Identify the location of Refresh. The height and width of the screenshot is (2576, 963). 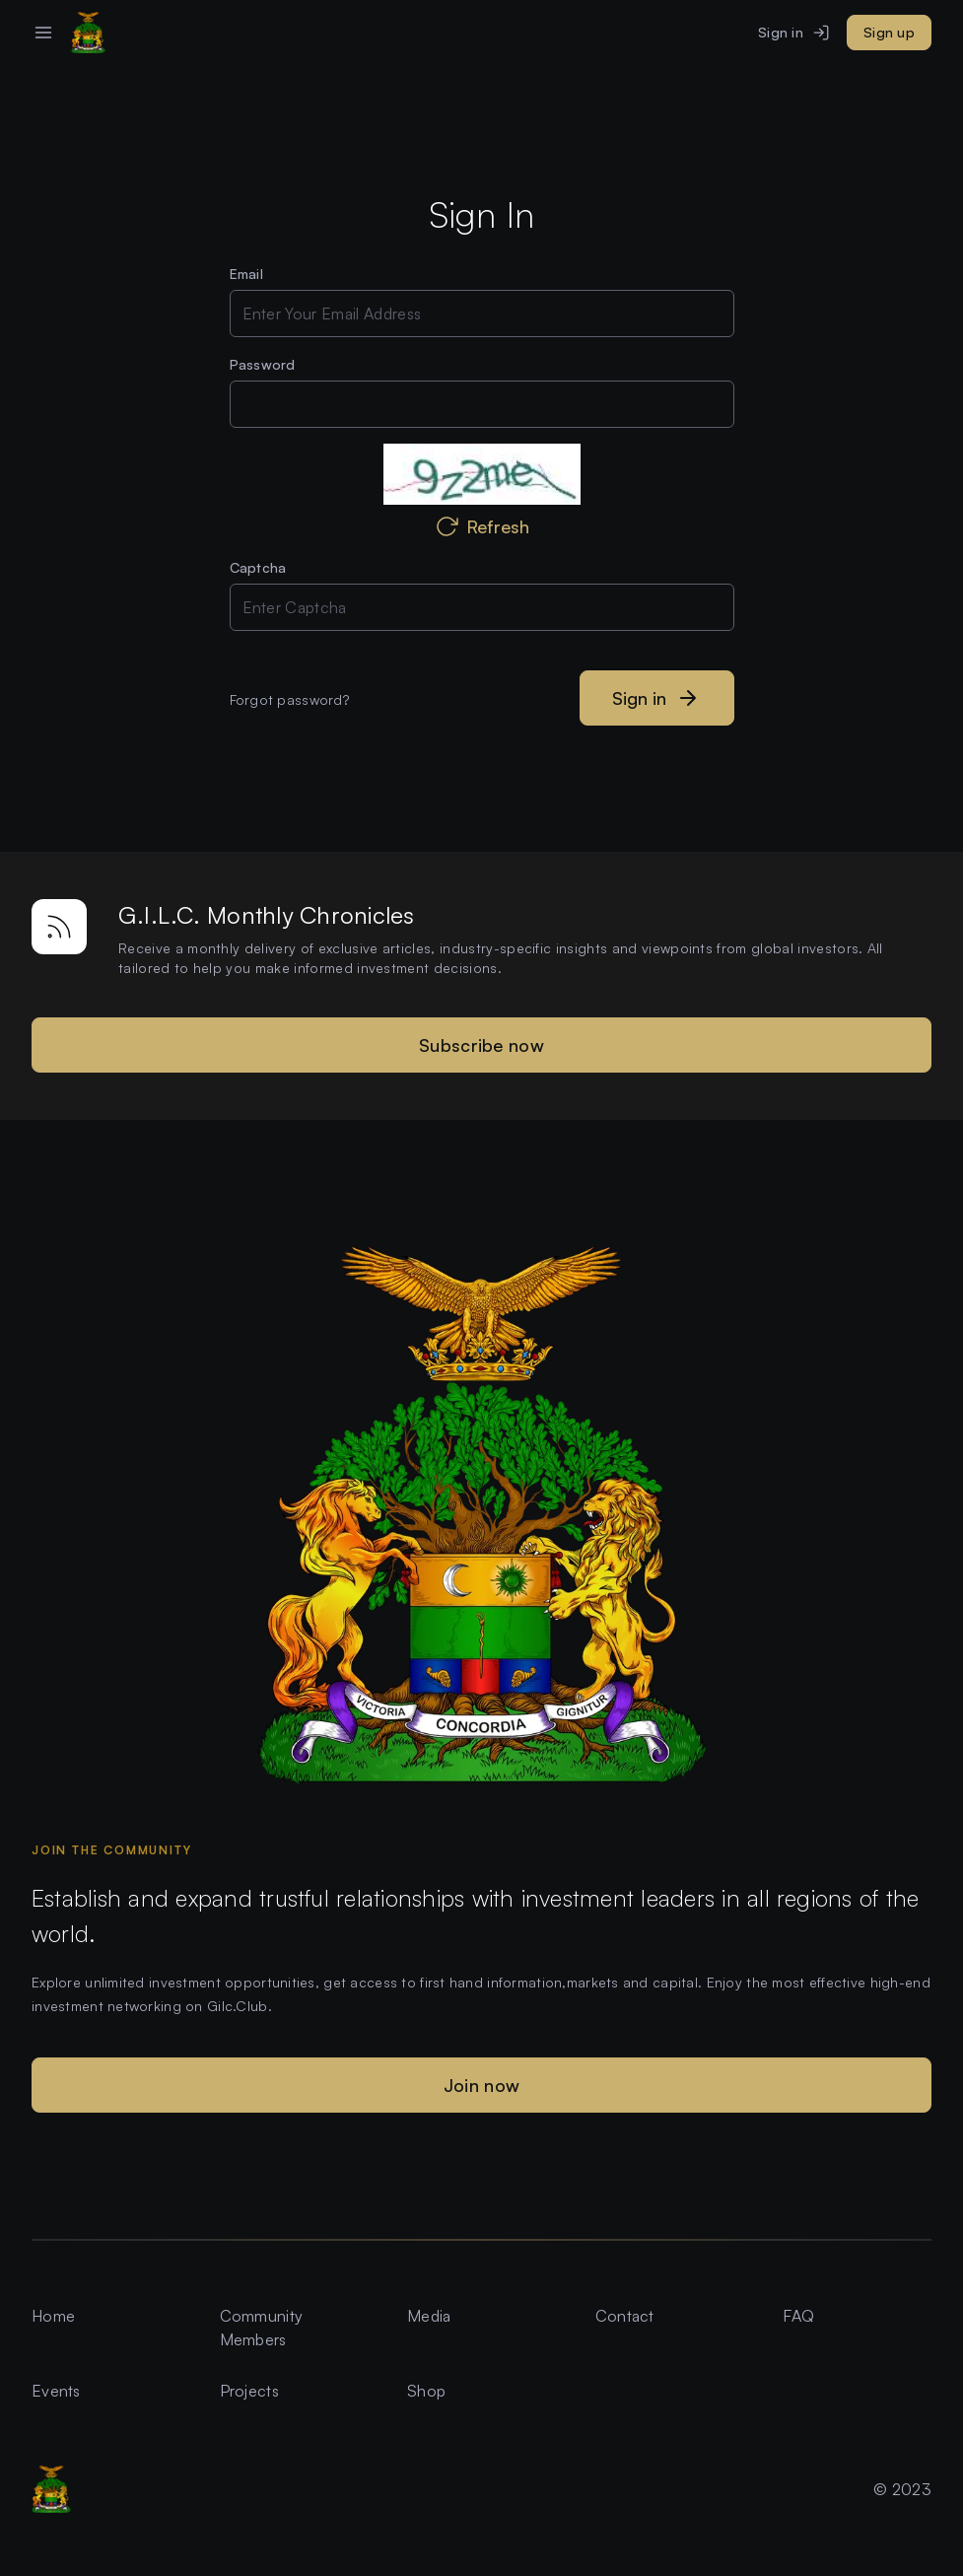
(482, 526).